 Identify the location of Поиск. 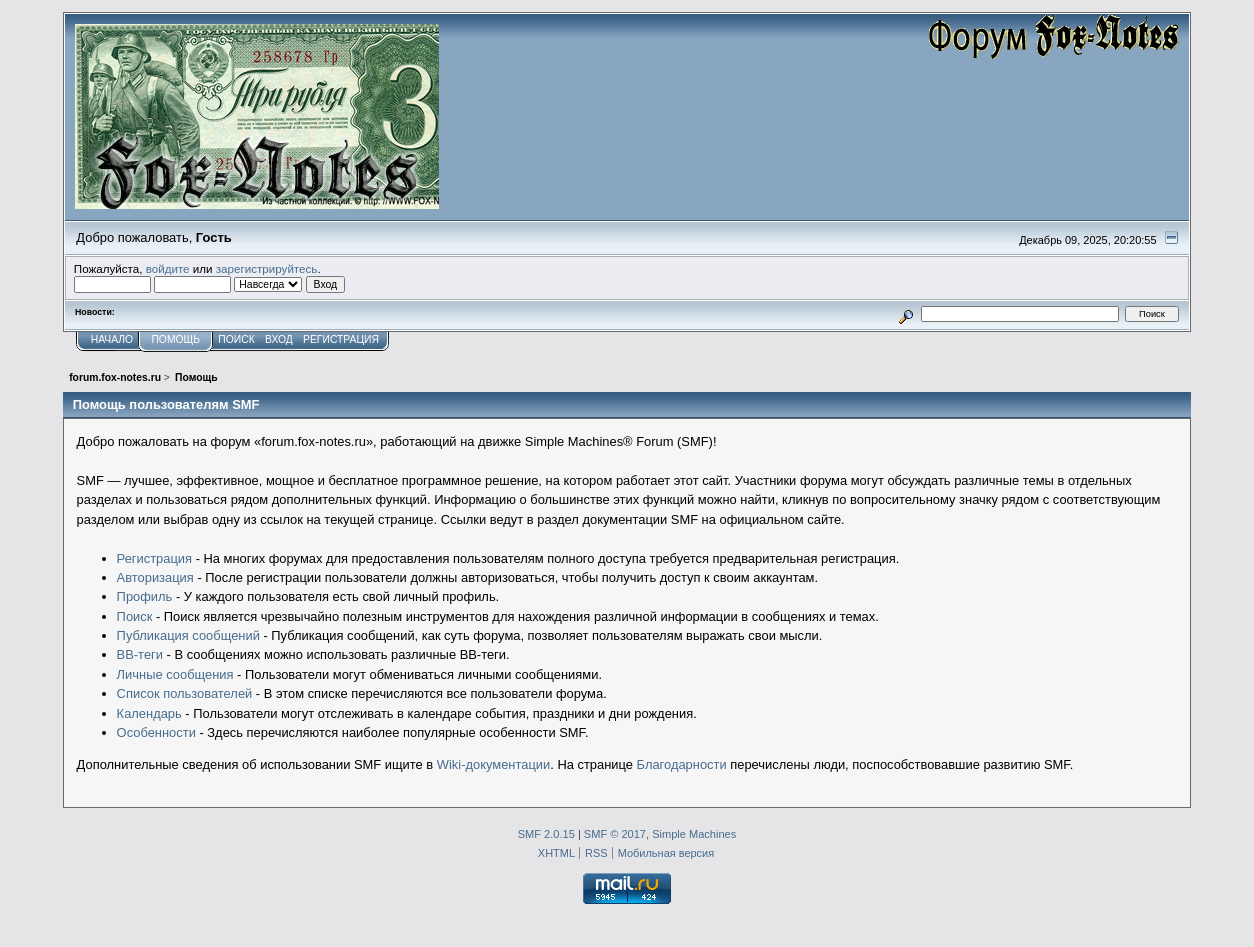
(135, 616).